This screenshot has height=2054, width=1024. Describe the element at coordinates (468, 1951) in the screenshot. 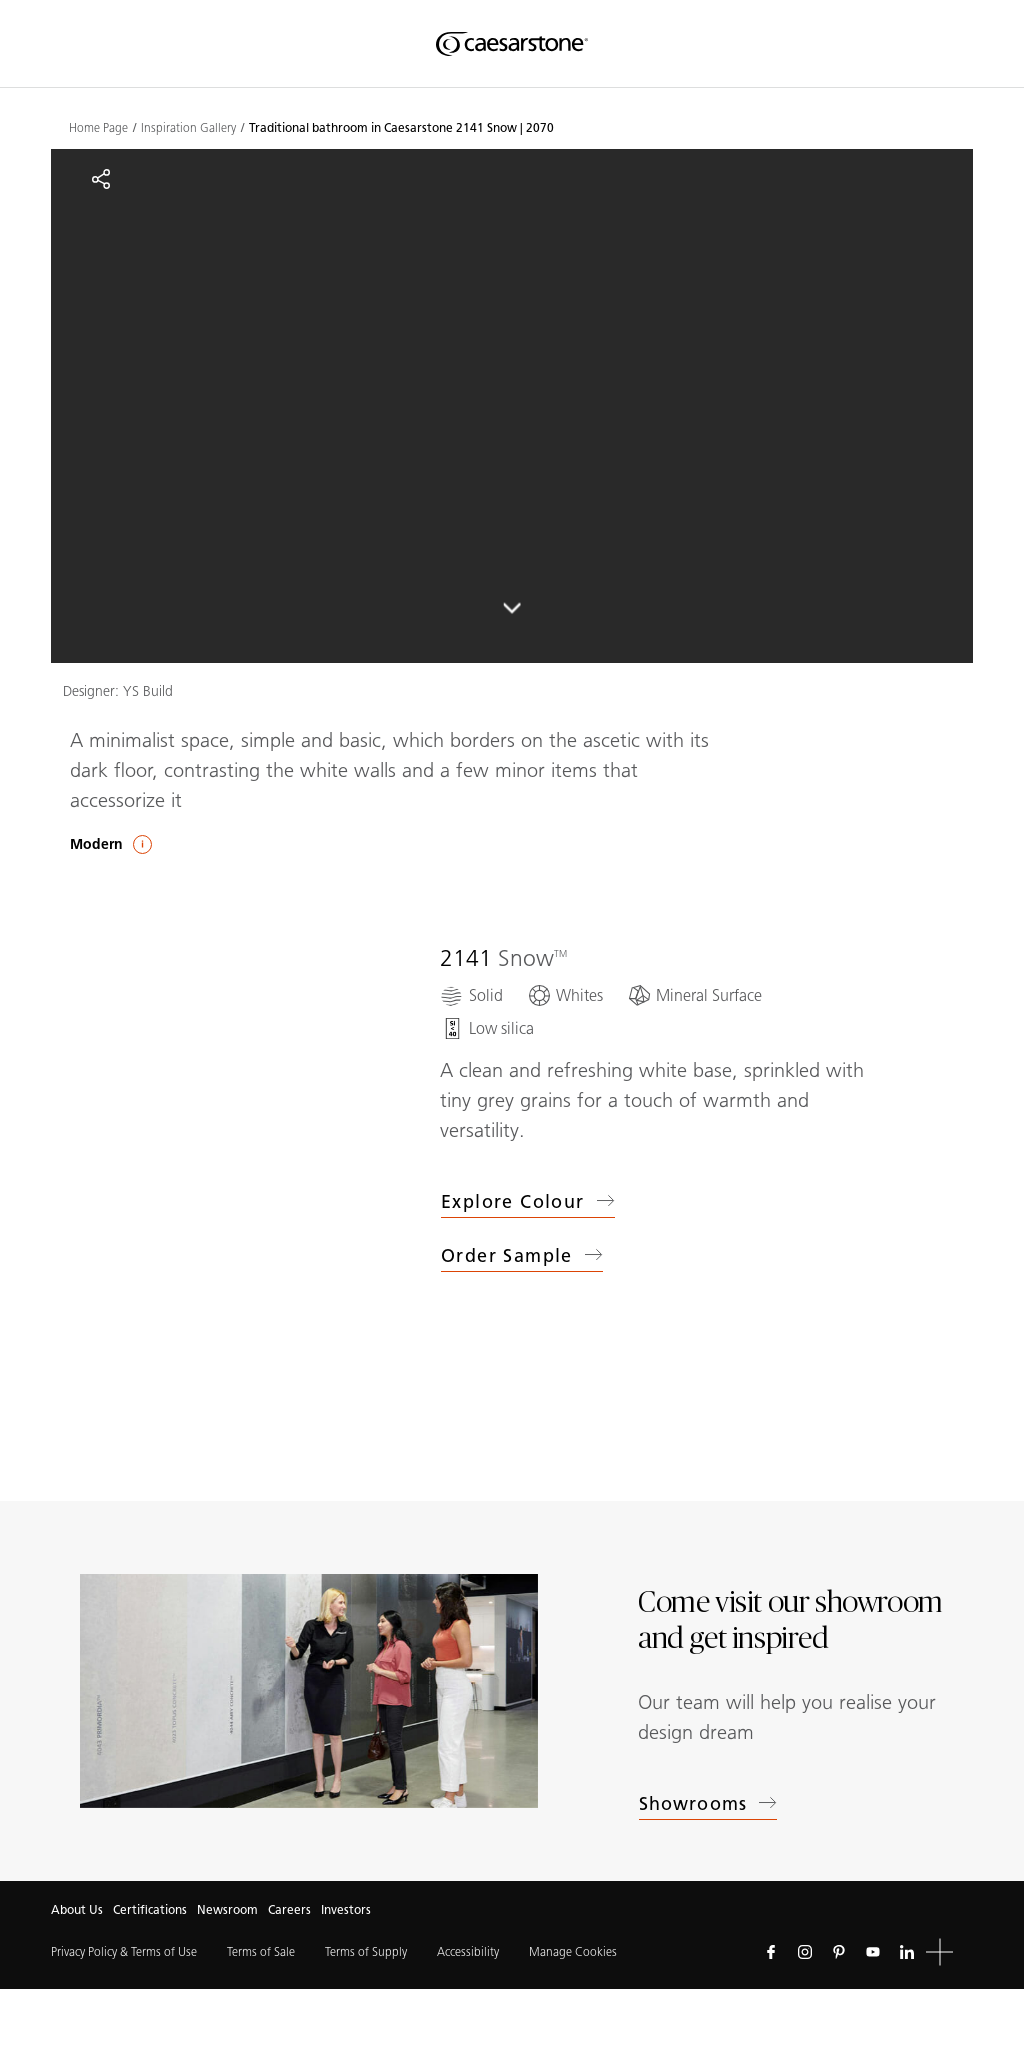

I see `Accessibility` at that location.